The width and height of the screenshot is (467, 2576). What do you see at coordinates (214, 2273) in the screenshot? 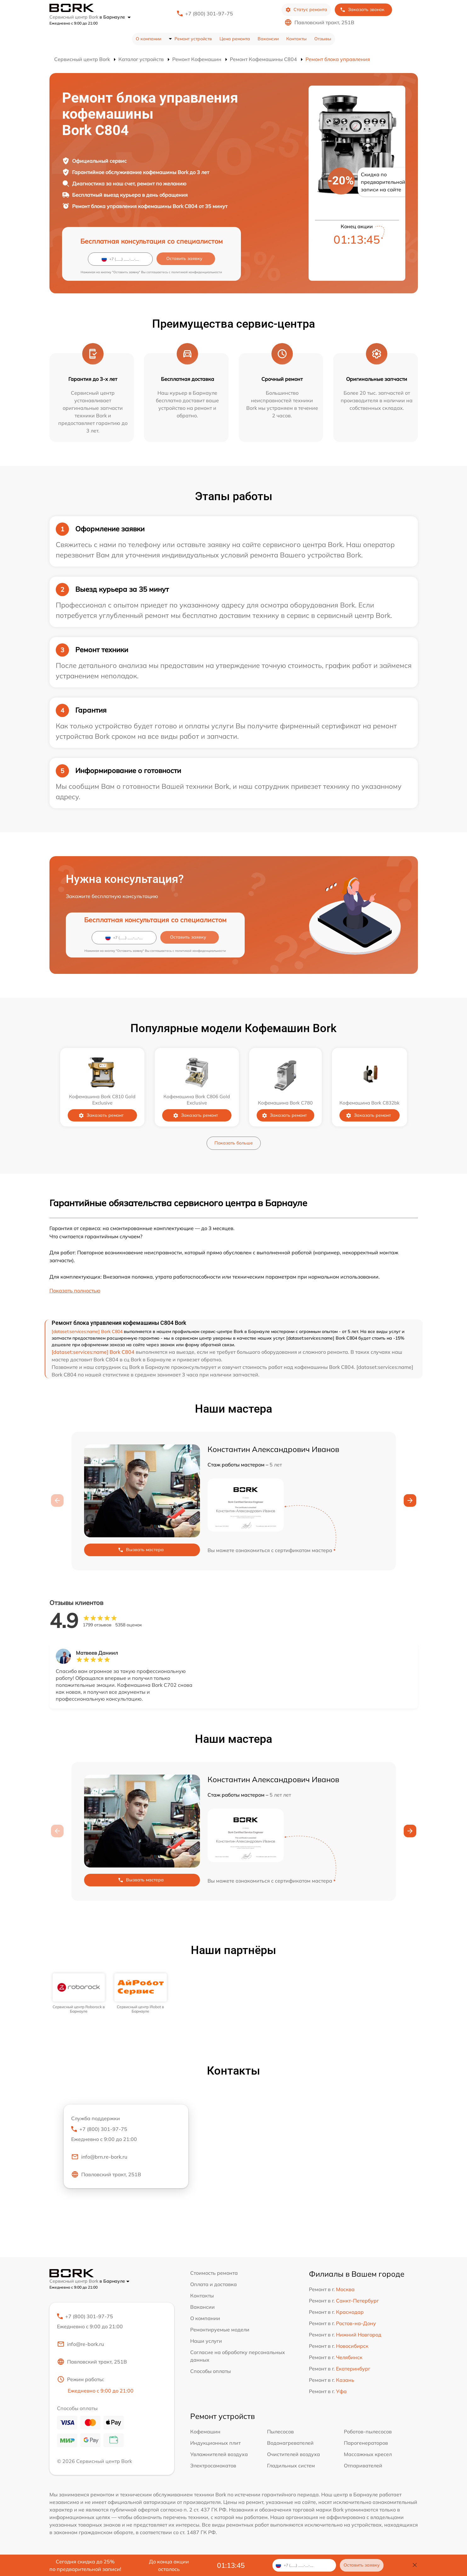
I see `Стоимость ремонта` at bounding box center [214, 2273].